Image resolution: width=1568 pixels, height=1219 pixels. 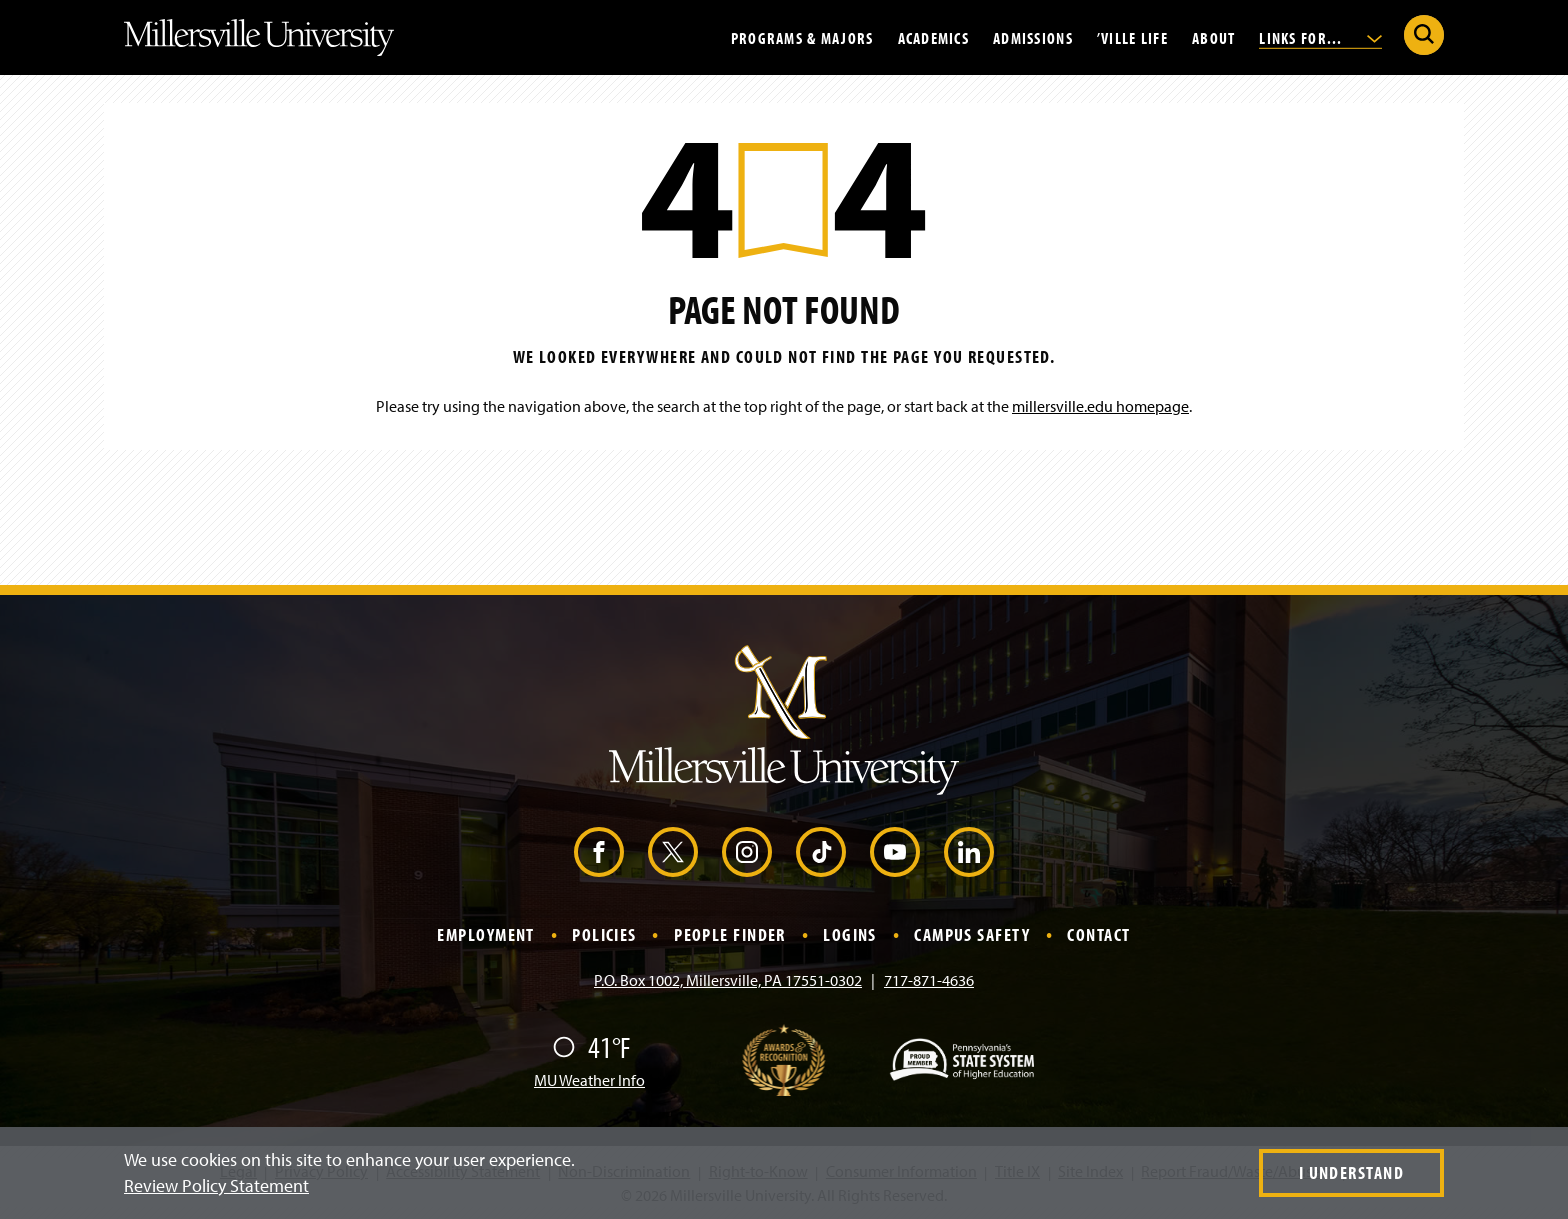 I want to click on Links For..., so click(x=1320, y=37).